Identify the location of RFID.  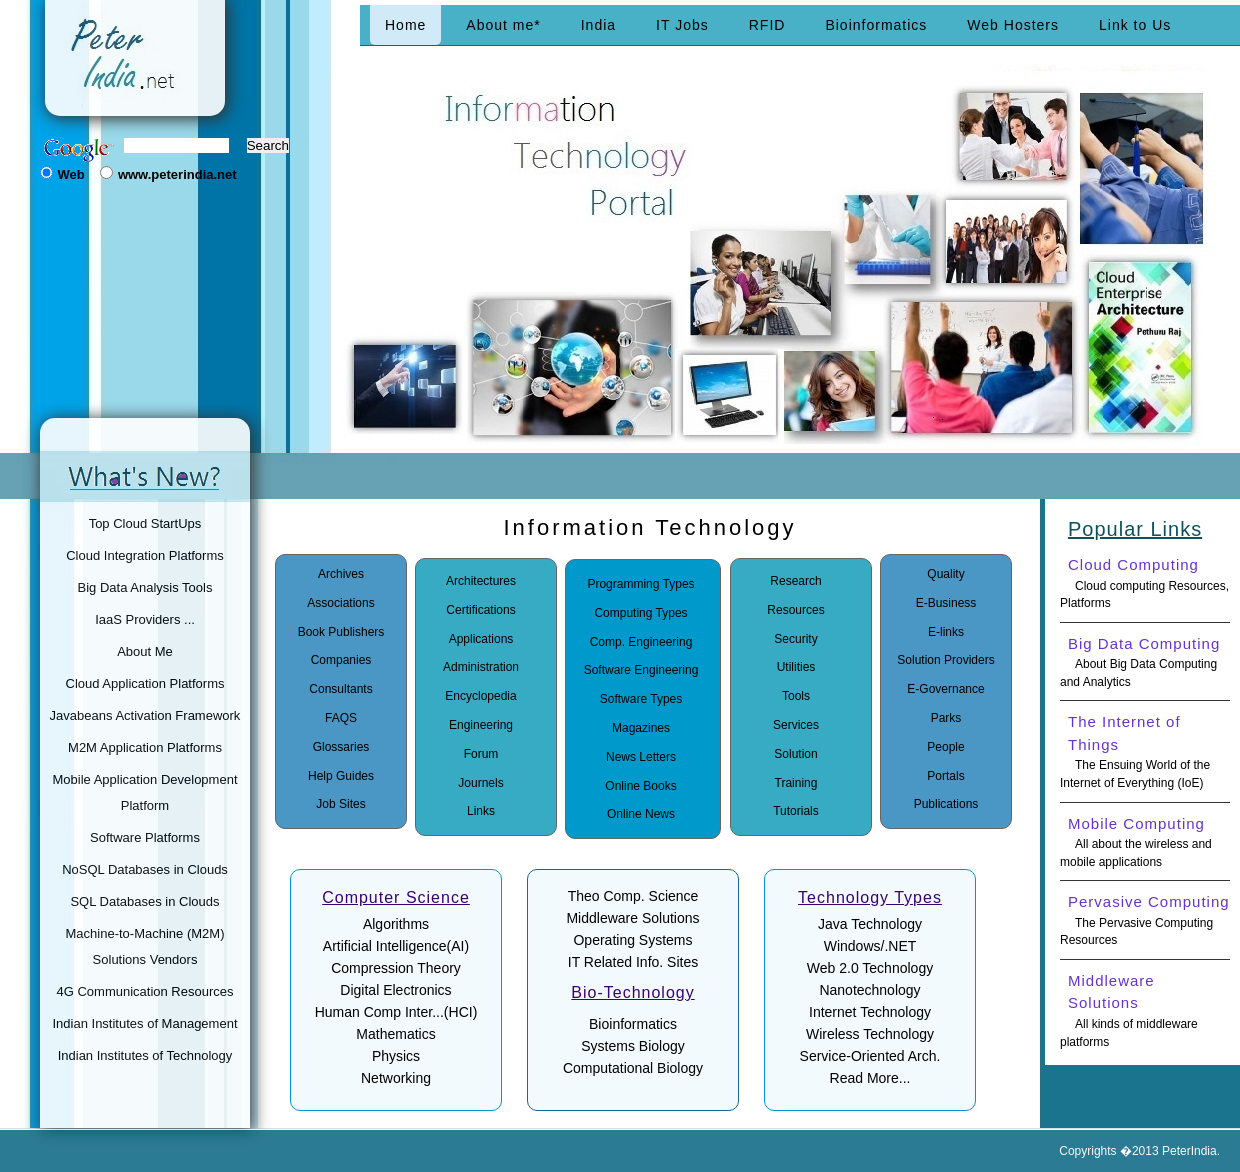
(767, 25).